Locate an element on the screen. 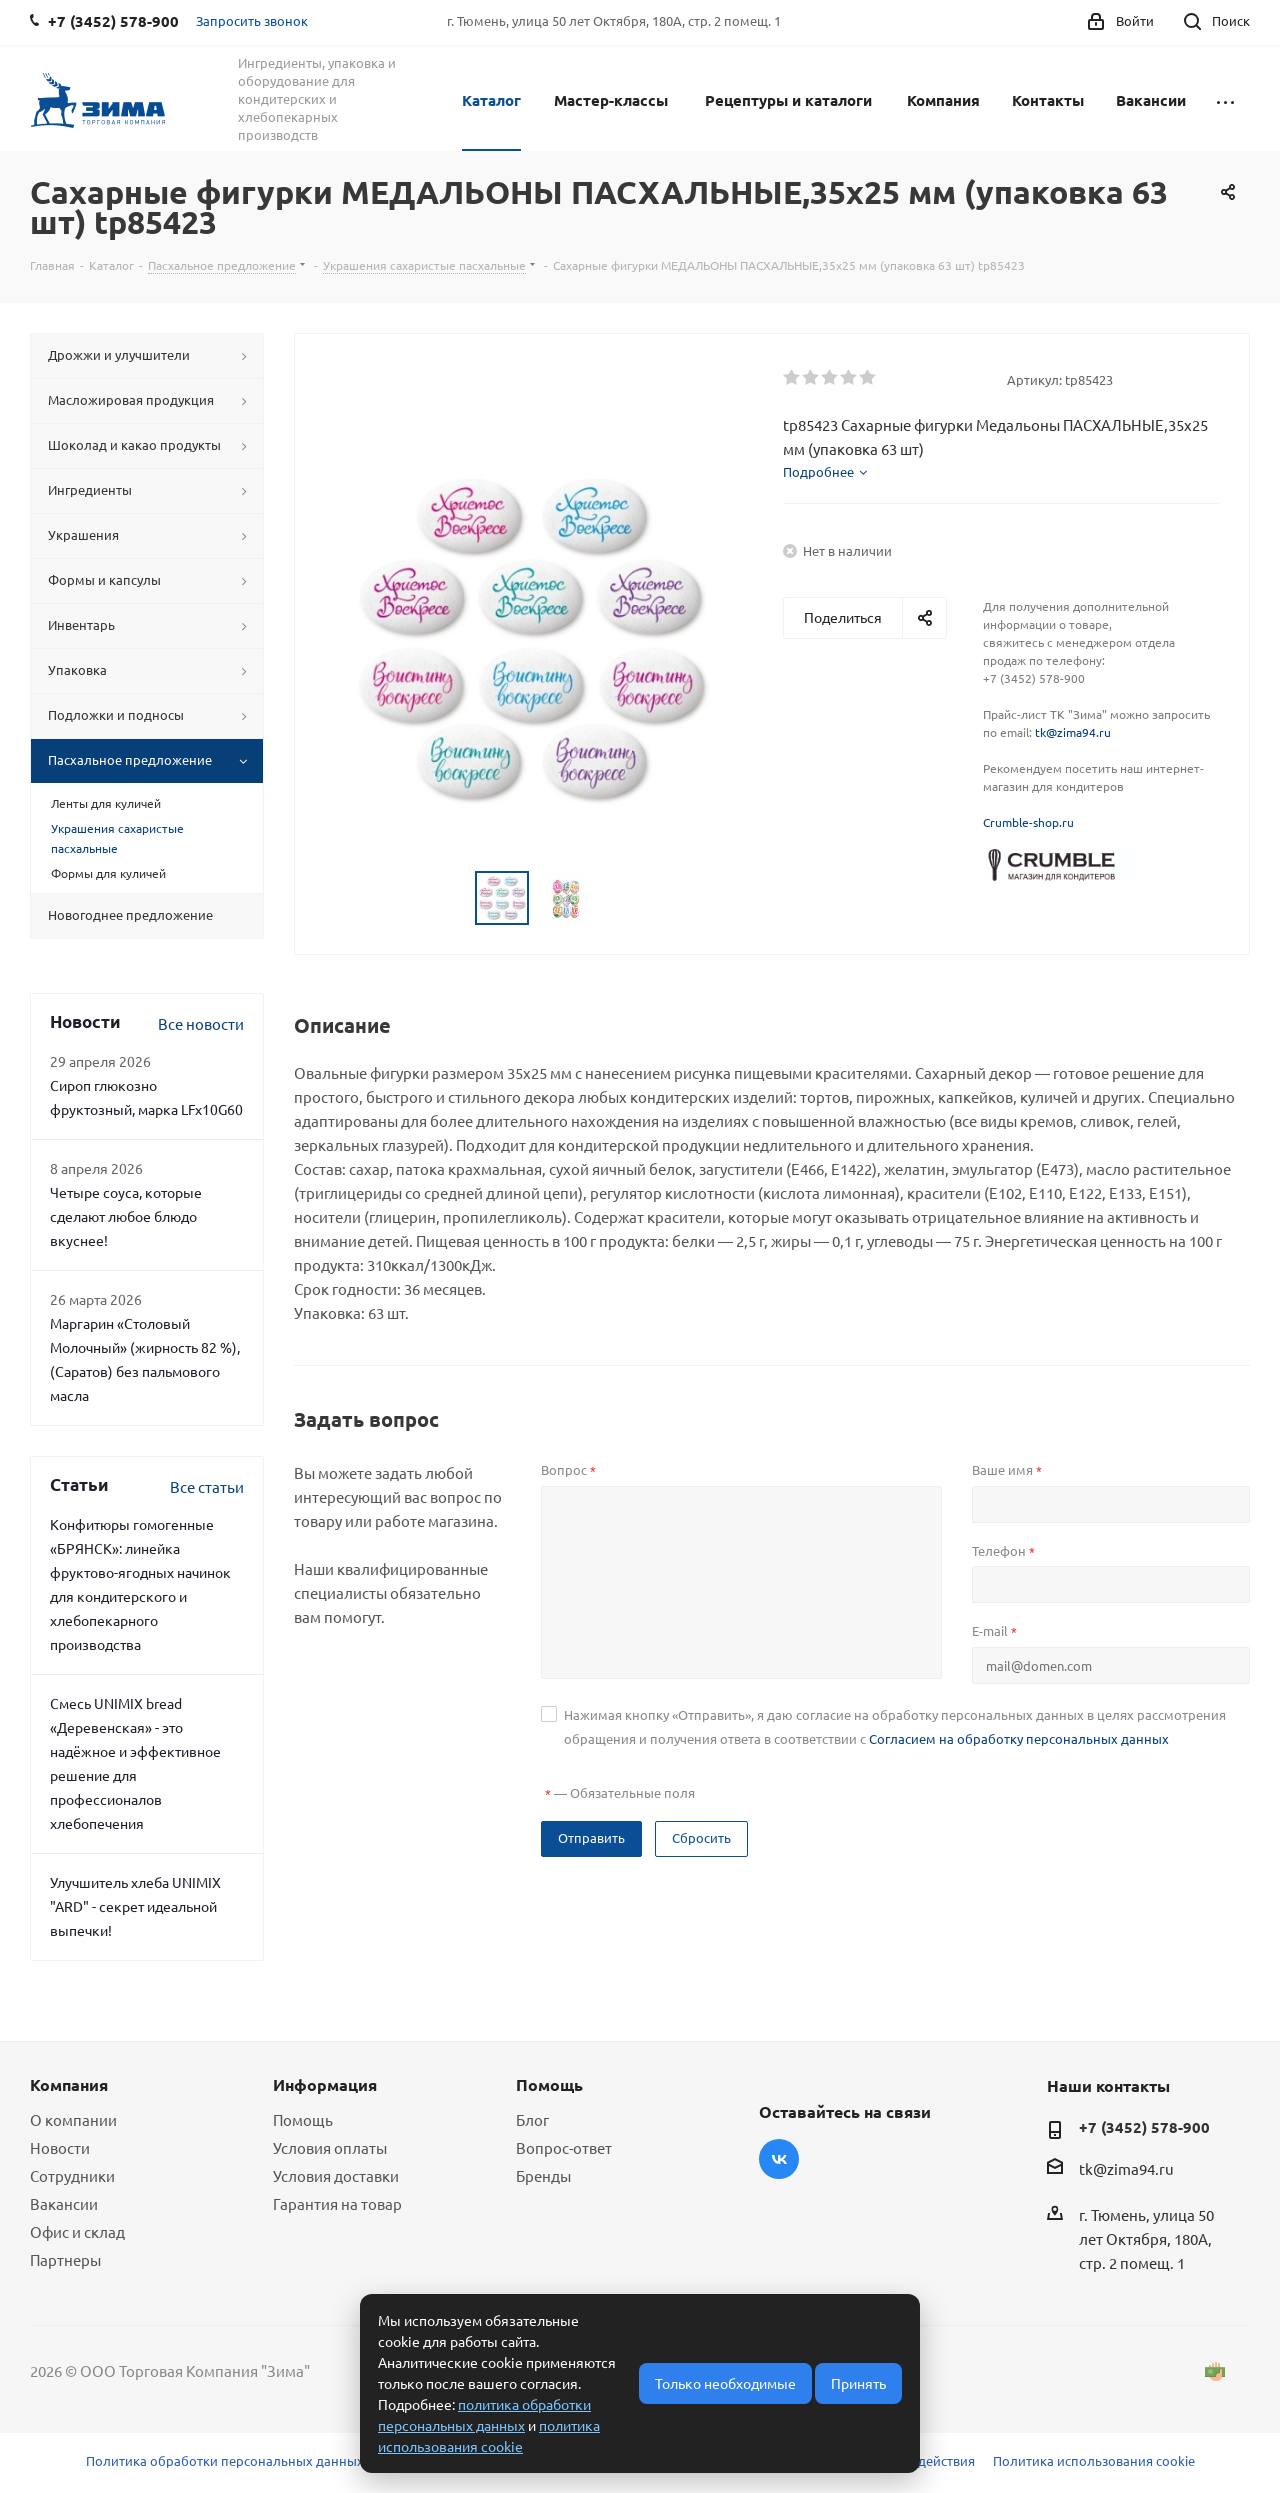 This screenshot has width=1280, height=2493. Четыре соуса, которые сделают любое блюдо вкуснее! is located at coordinates (126, 1216).